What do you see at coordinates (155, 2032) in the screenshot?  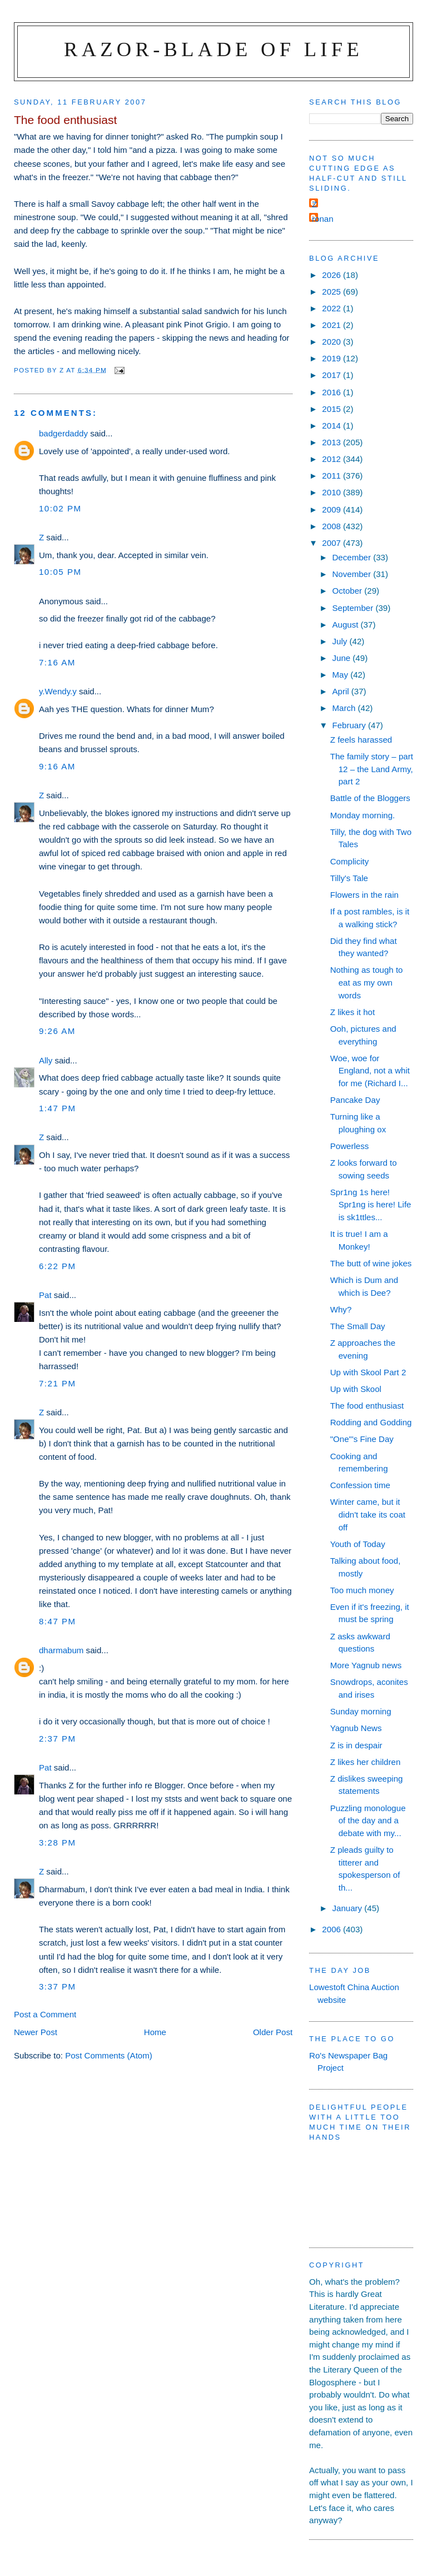 I see `Home` at bounding box center [155, 2032].